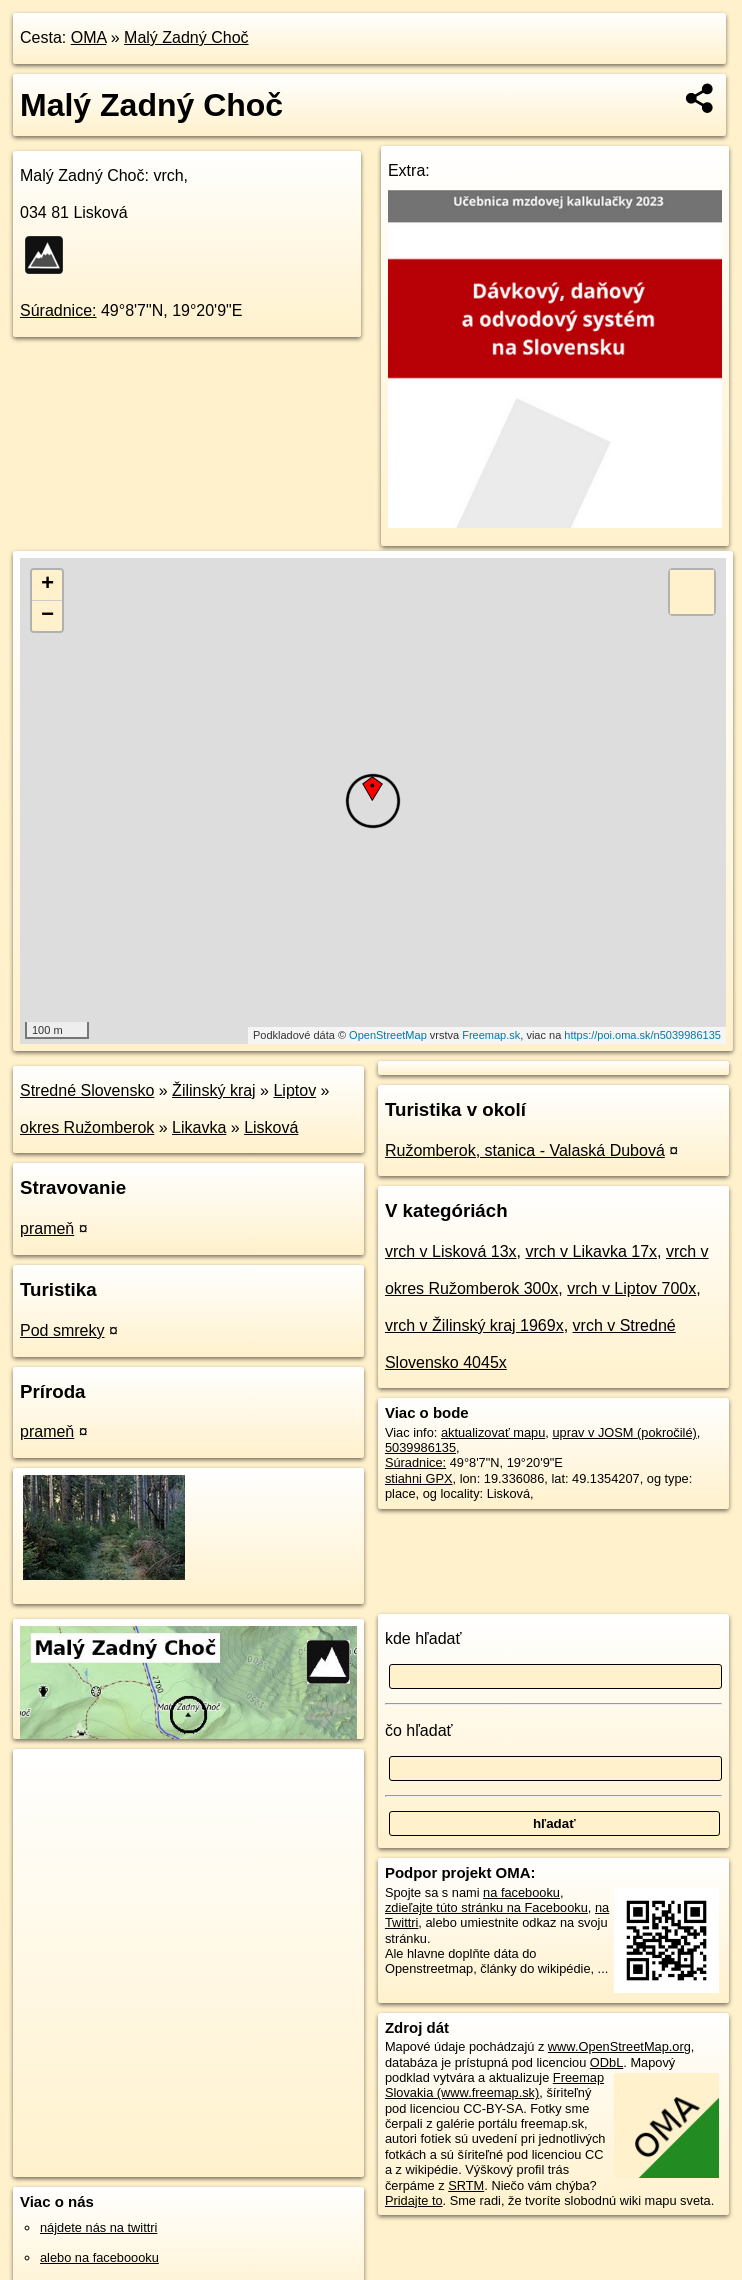  What do you see at coordinates (47, 585) in the screenshot?
I see `+ [button]` at bounding box center [47, 585].